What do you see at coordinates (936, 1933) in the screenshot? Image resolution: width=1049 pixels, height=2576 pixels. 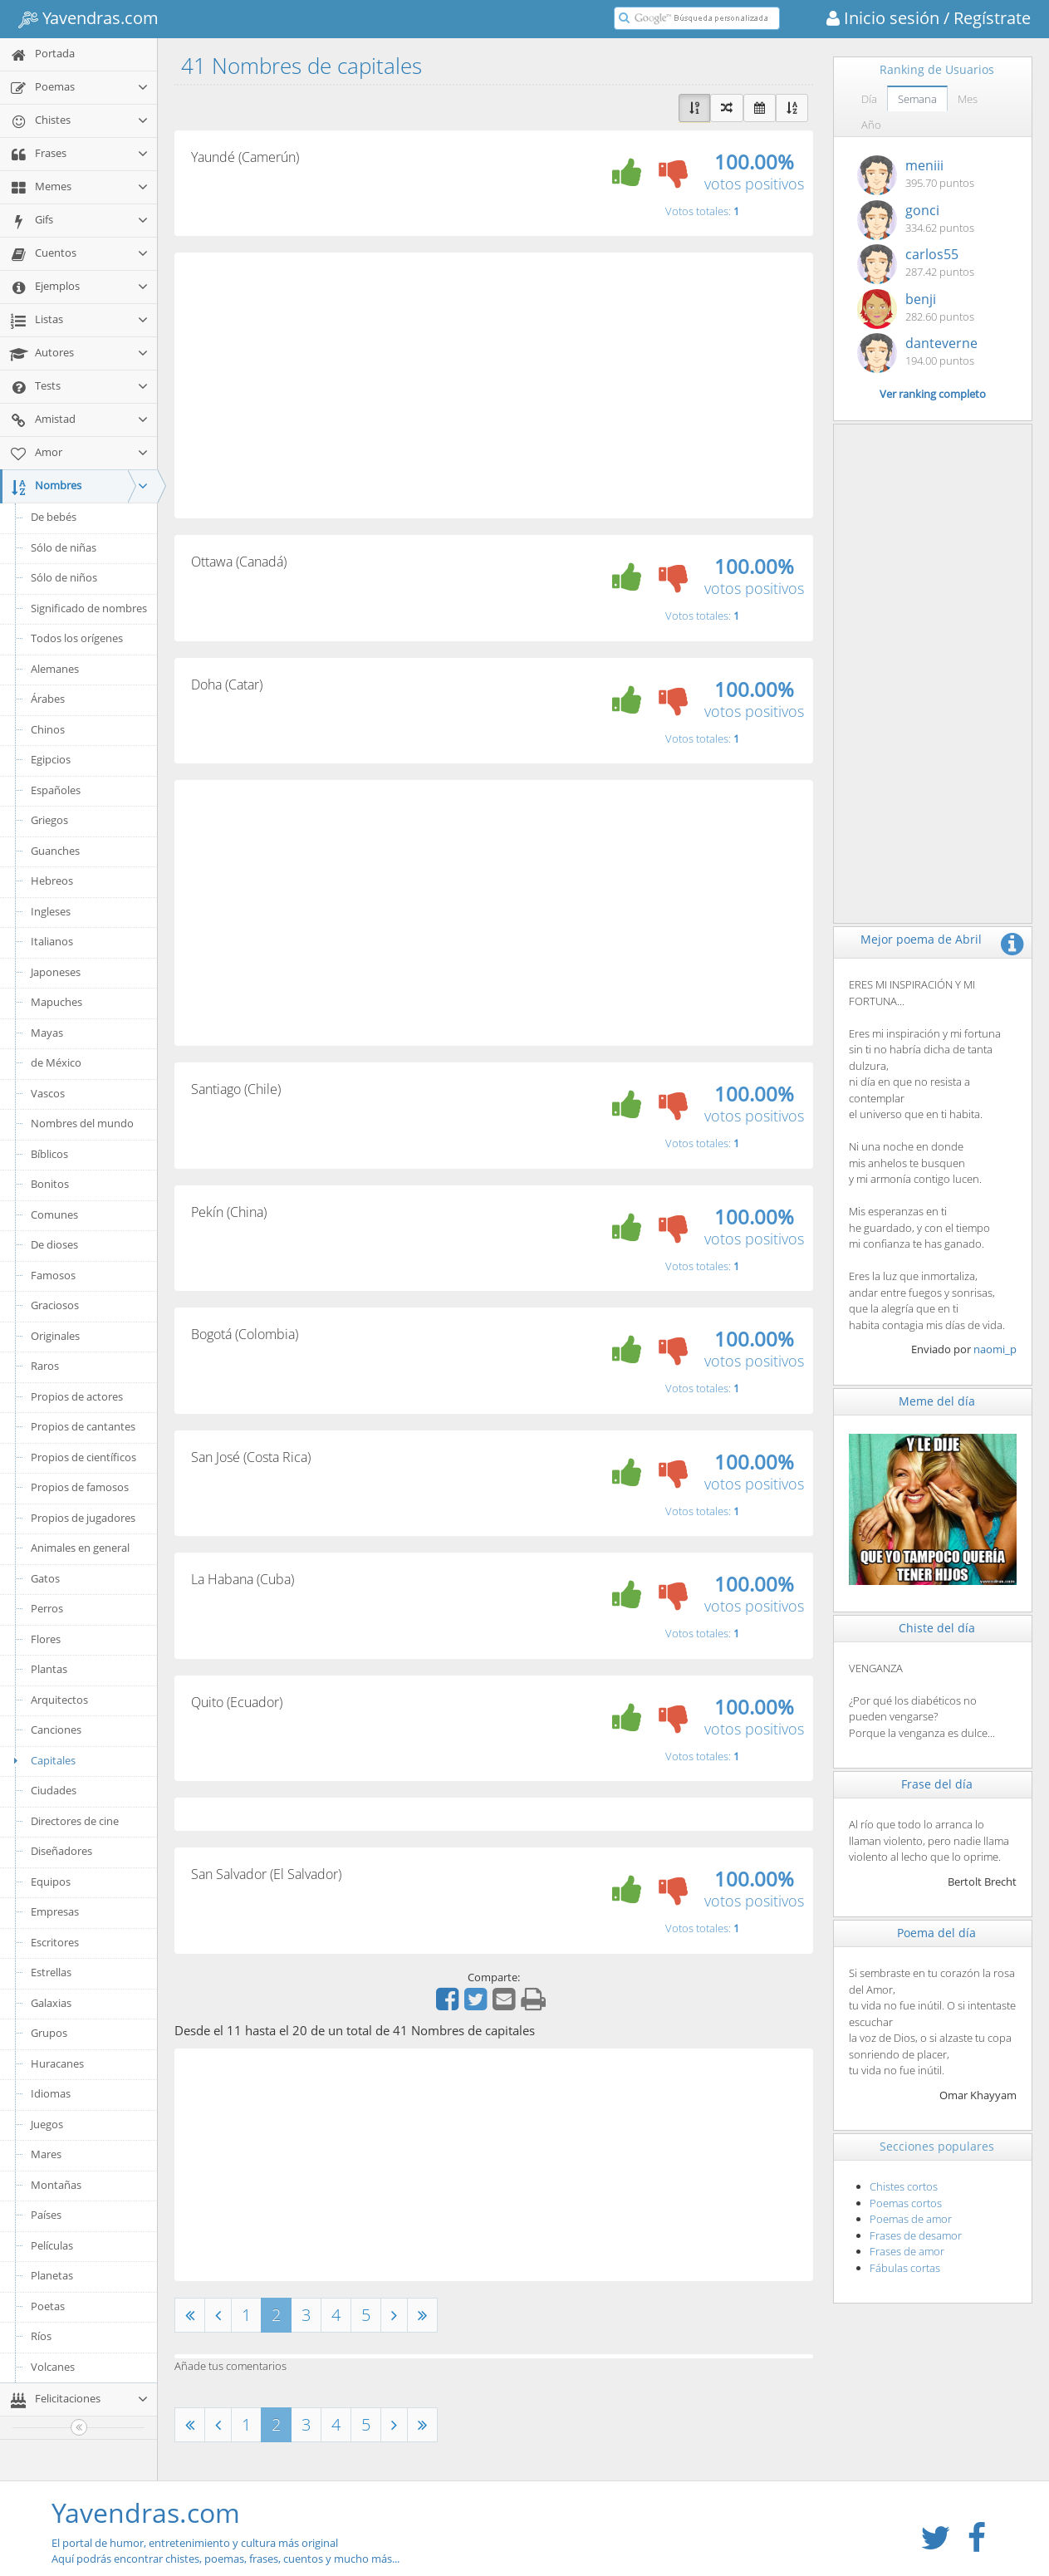 I see `Poema del día` at bounding box center [936, 1933].